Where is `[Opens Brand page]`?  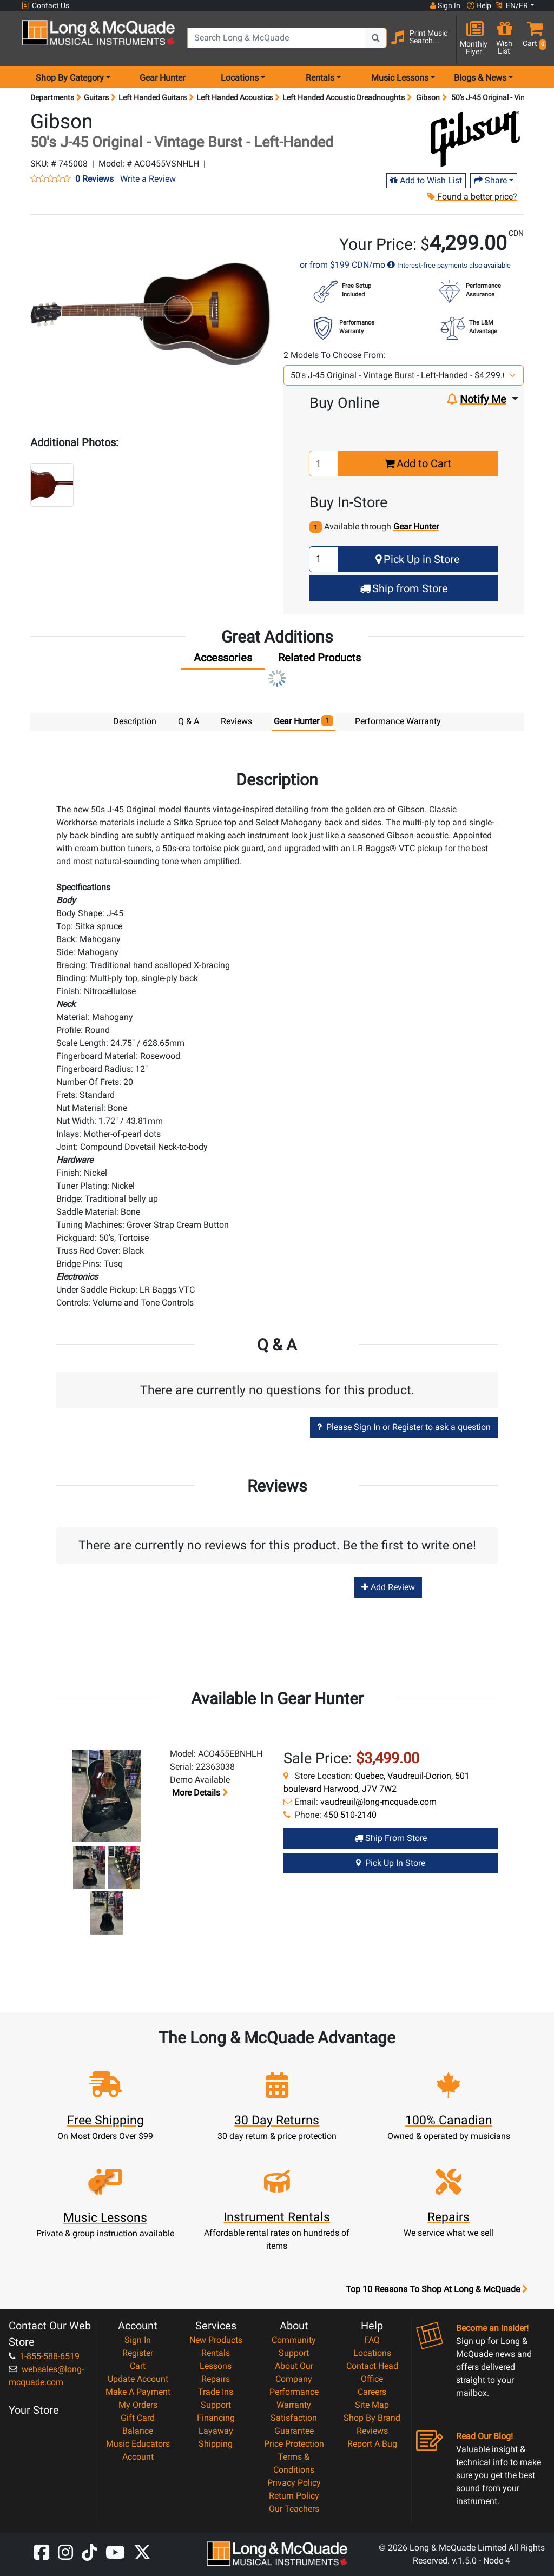
[Opens Brand page] is located at coordinates (475, 139).